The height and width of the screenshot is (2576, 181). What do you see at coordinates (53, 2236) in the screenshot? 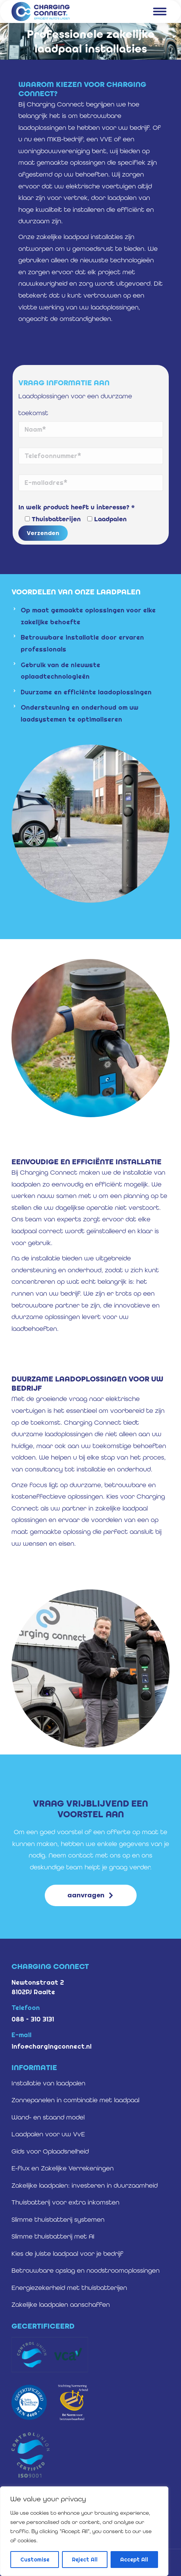
I see `Slimme thuisbatterij met AI` at bounding box center [53, 2236].